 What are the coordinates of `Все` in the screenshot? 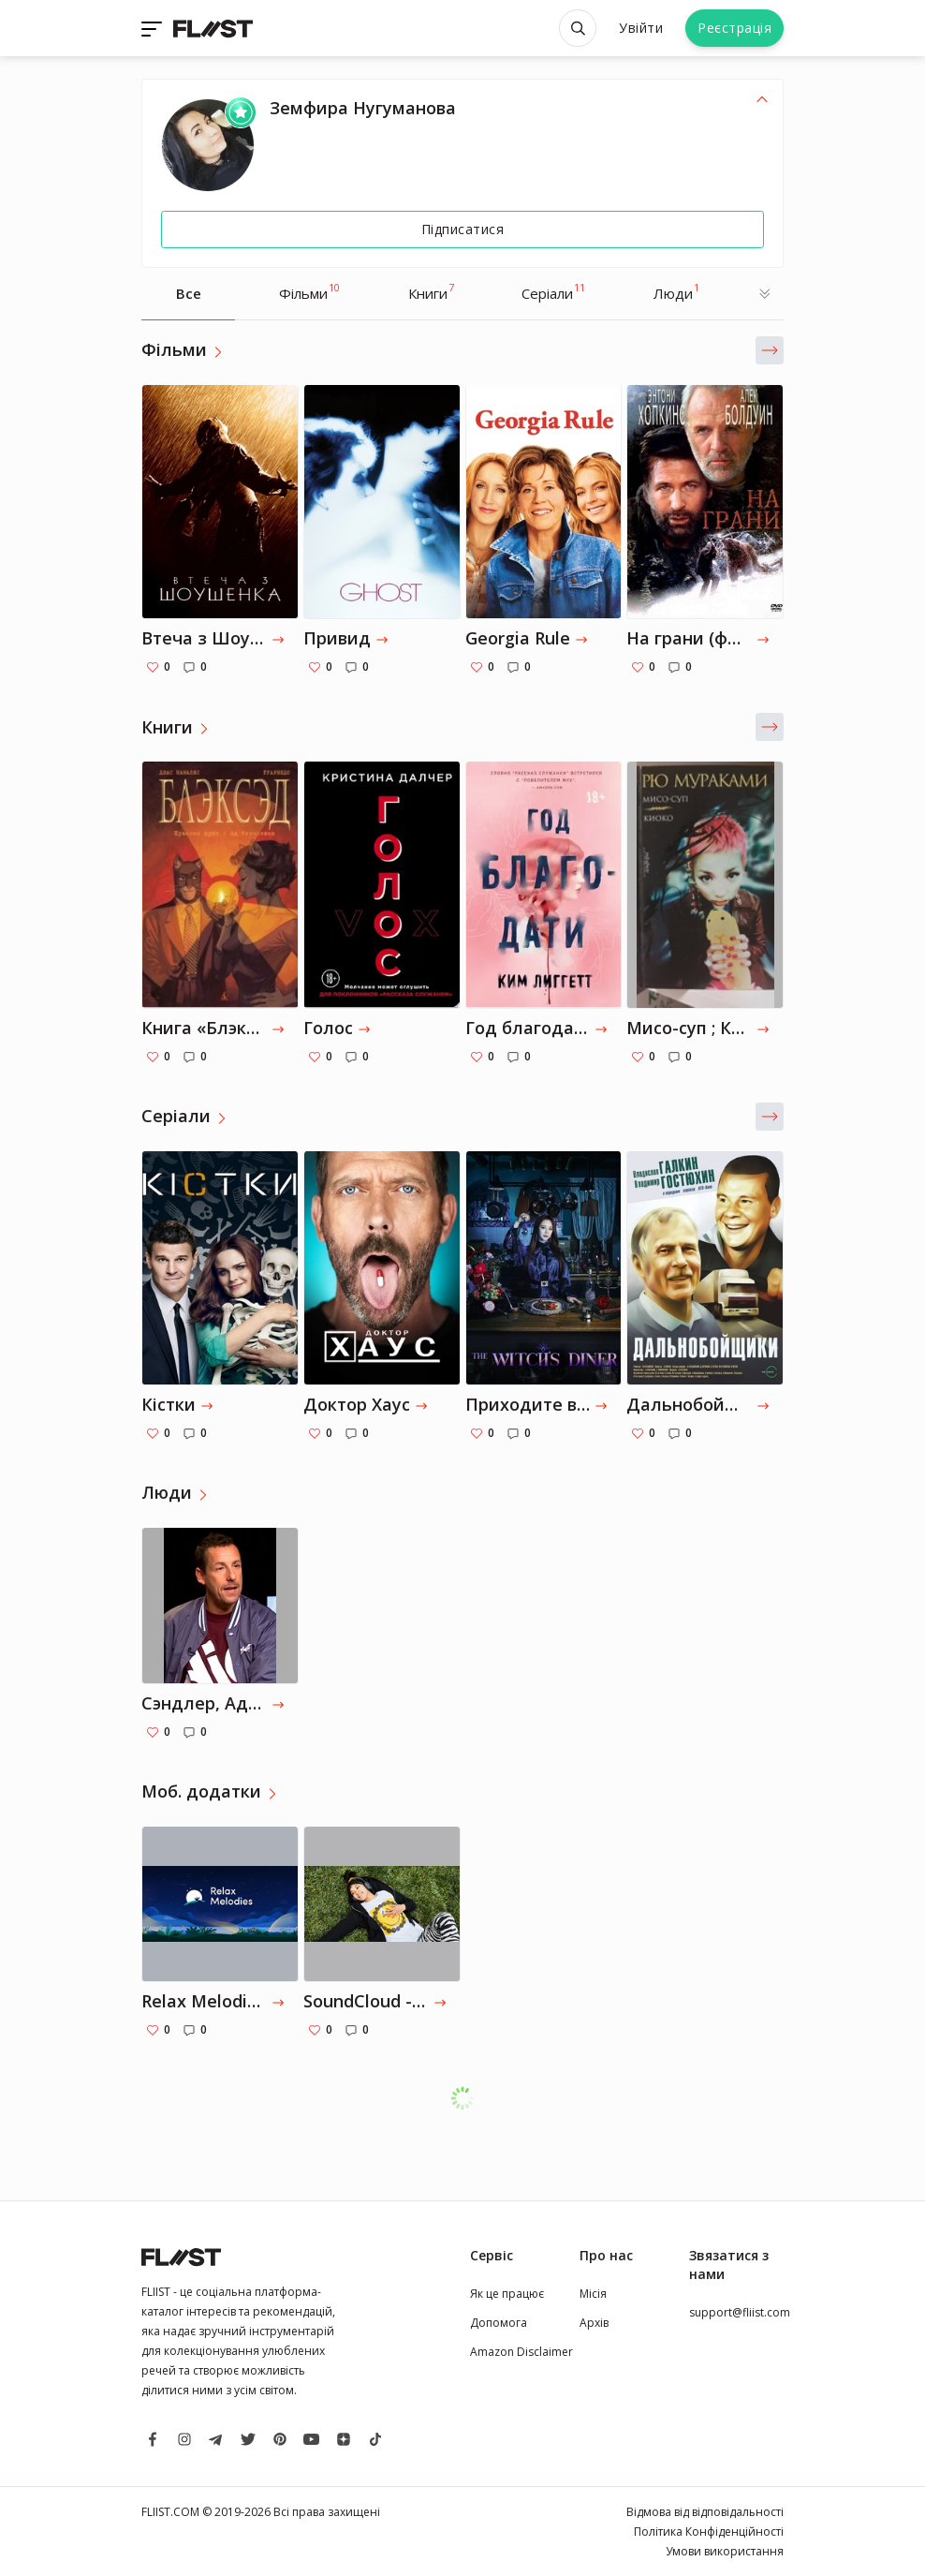 It's located at (188, 293).